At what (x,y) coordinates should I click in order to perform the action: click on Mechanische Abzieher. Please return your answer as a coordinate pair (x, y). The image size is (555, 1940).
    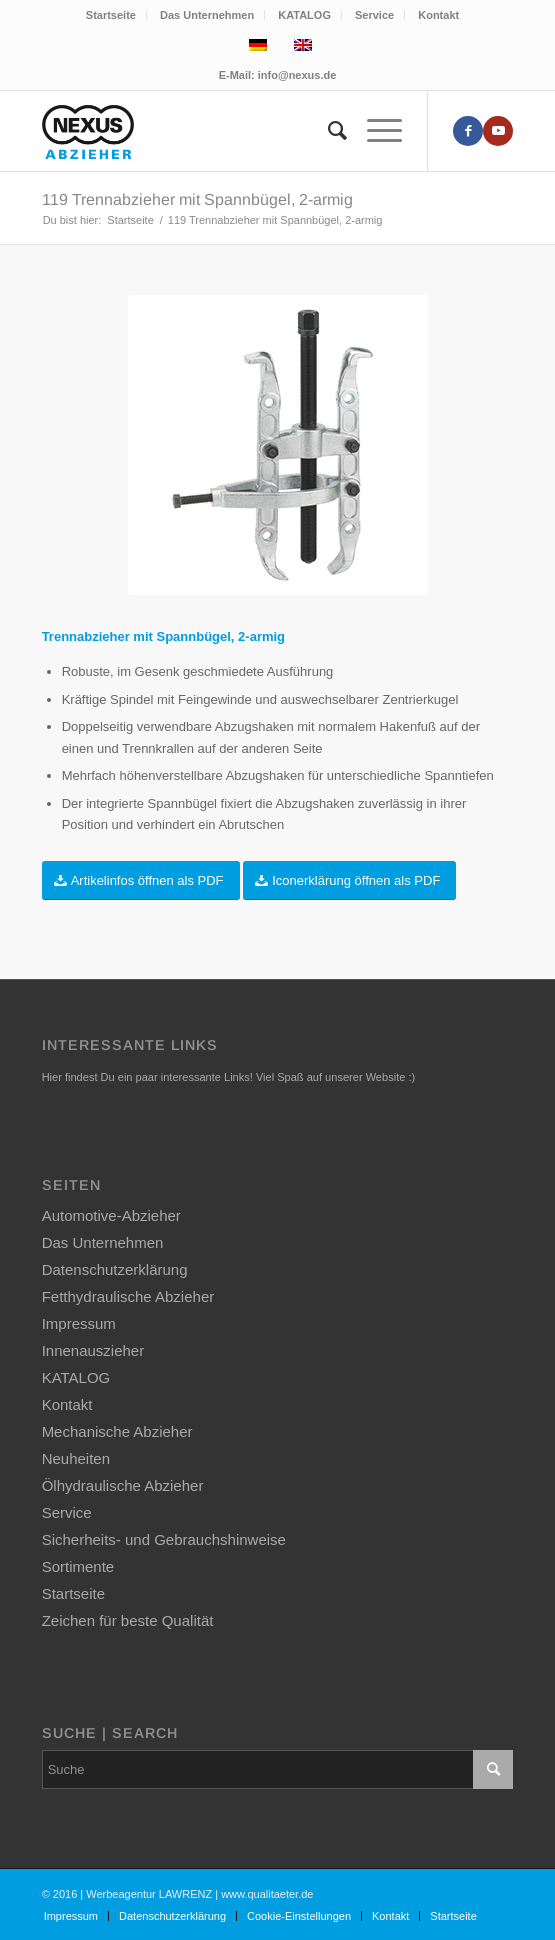
    Looking at the image, I should click on (117, 1431).